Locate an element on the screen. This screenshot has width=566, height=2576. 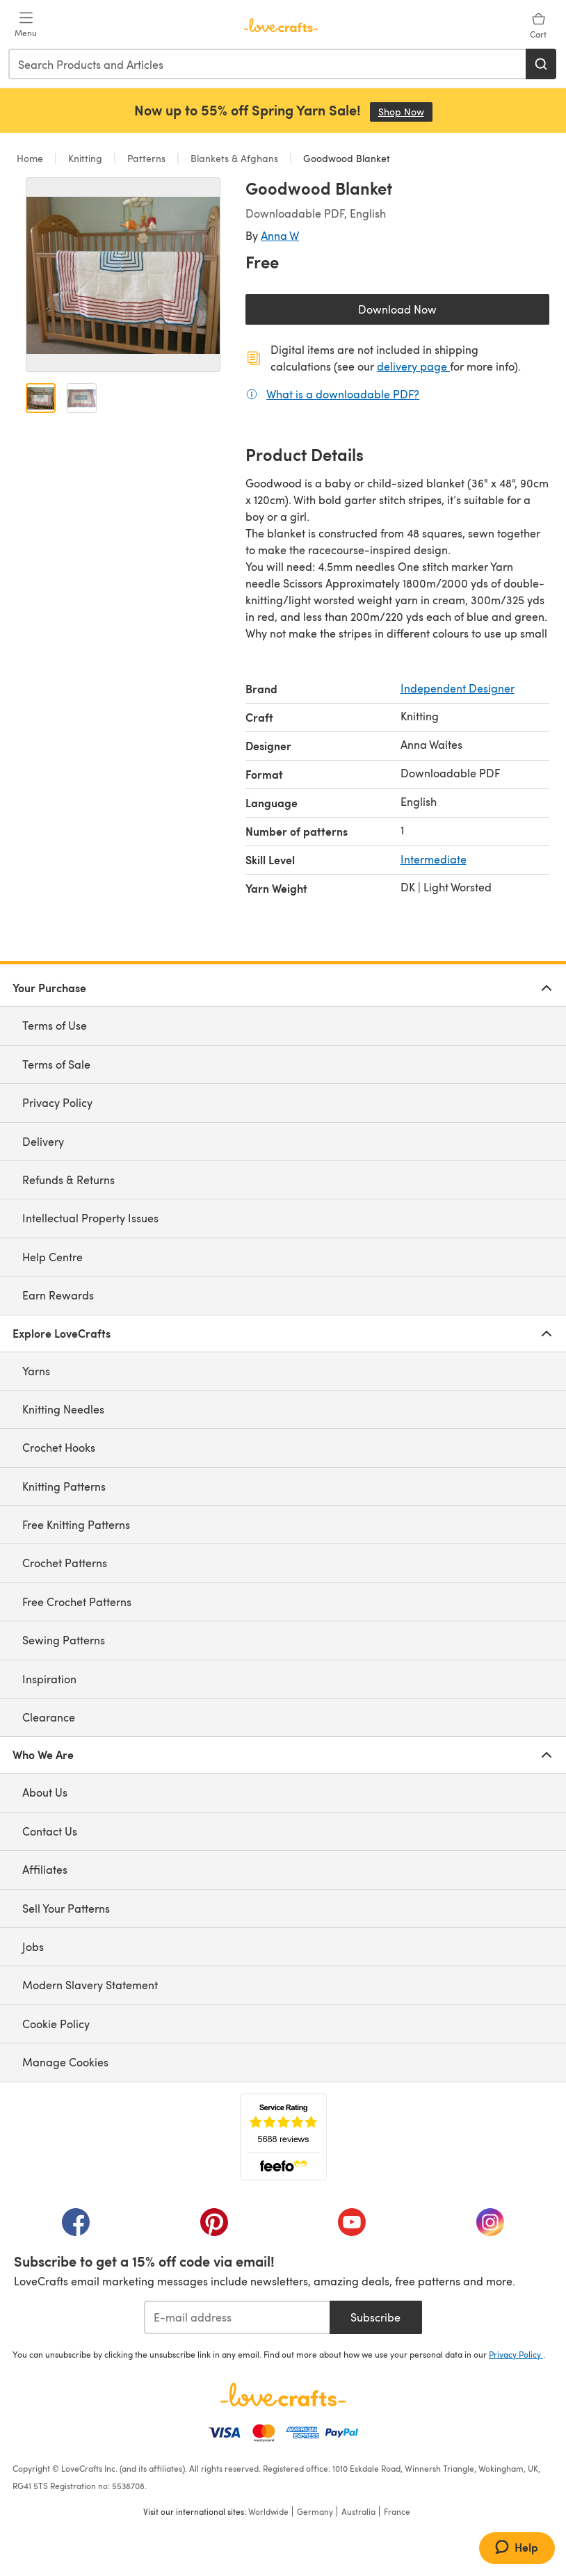
France is located at coordinates (397, 2511).